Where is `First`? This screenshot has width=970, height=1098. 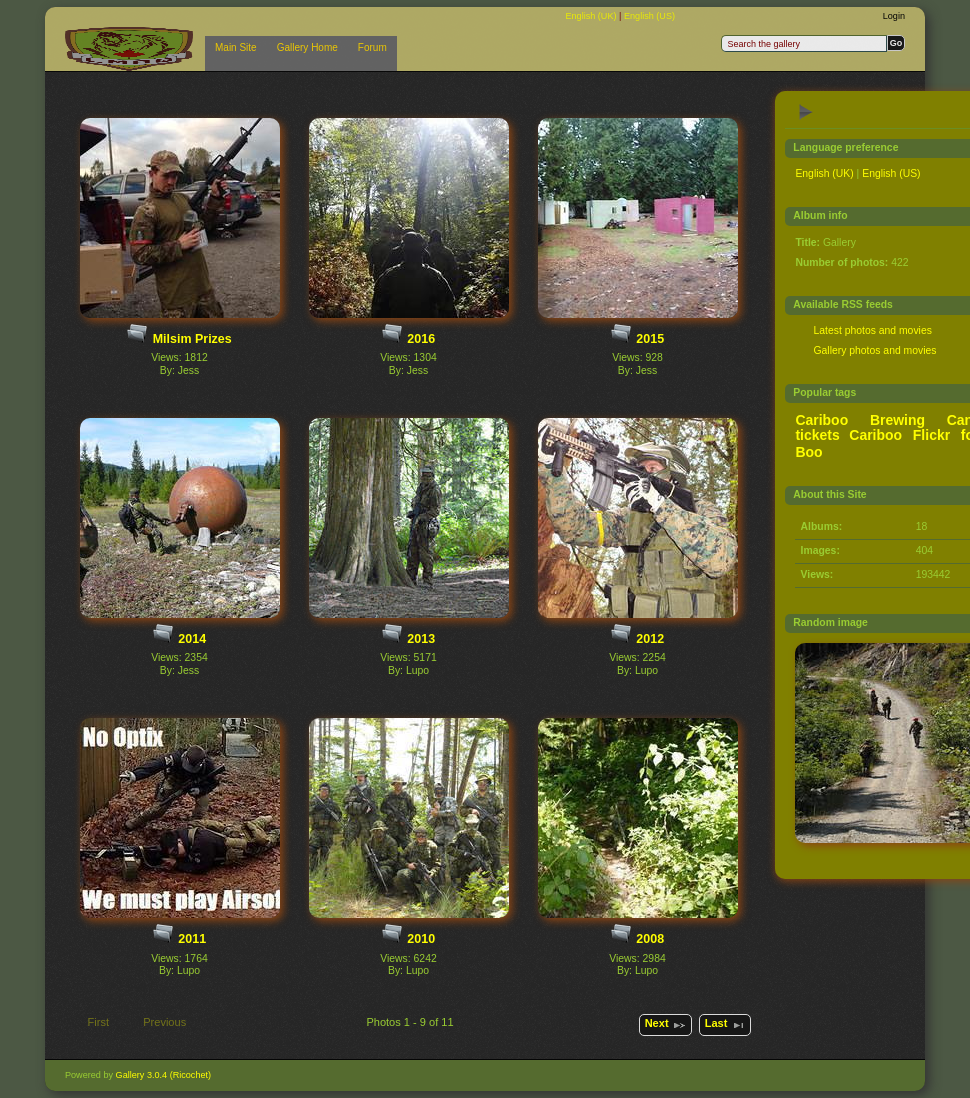 First is located at coordinates (89, 1024).